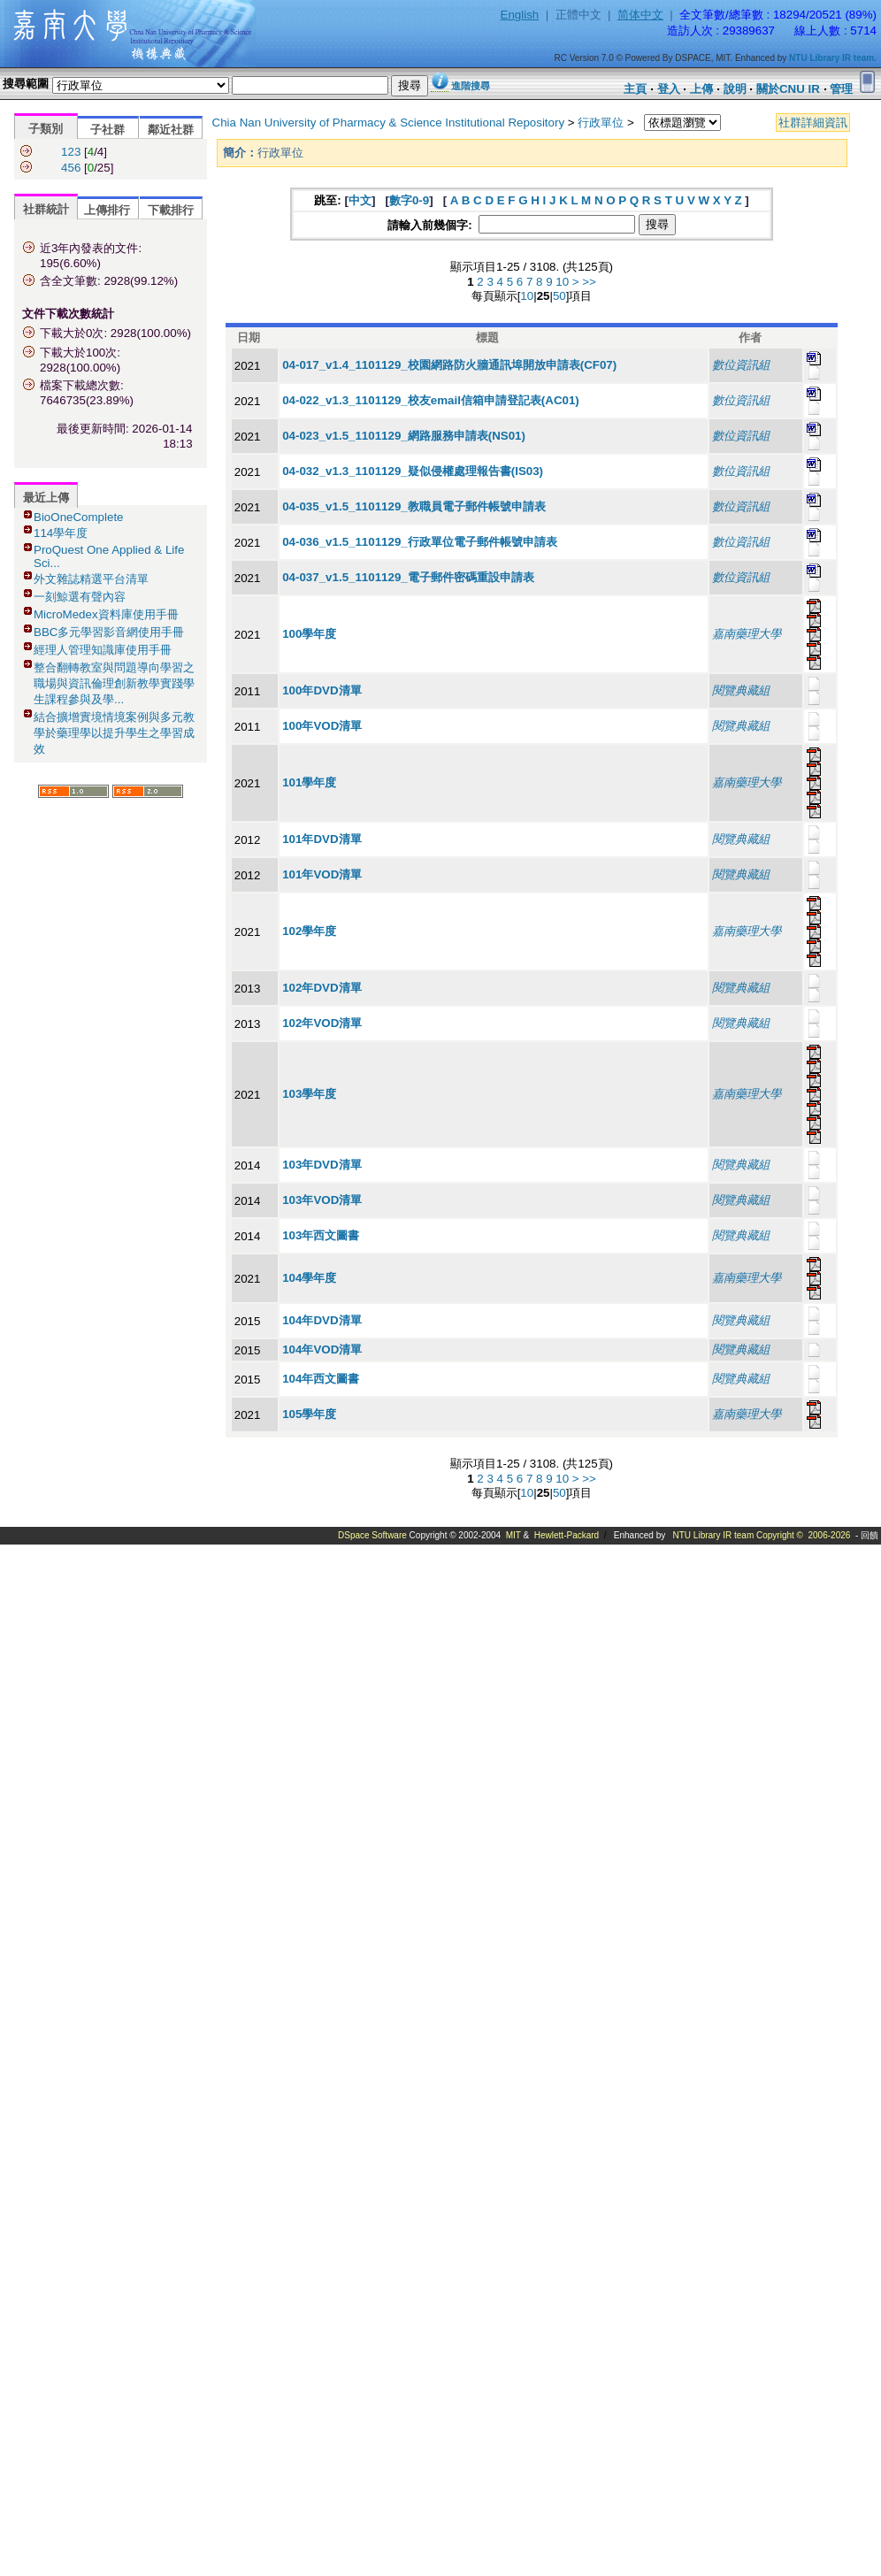 This screenshot has height=2576, width=881. Describe the element at coordinates (562, 281) in the screenshot. I see `10` at that location.